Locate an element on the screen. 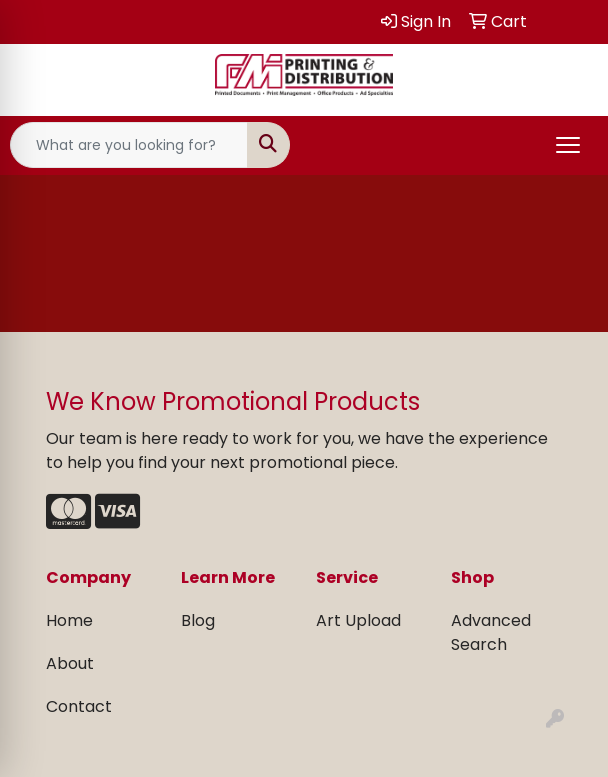 Image resolution: width=608 pixels, height=777 pixels. Blog is located at coordinates (198, 620).